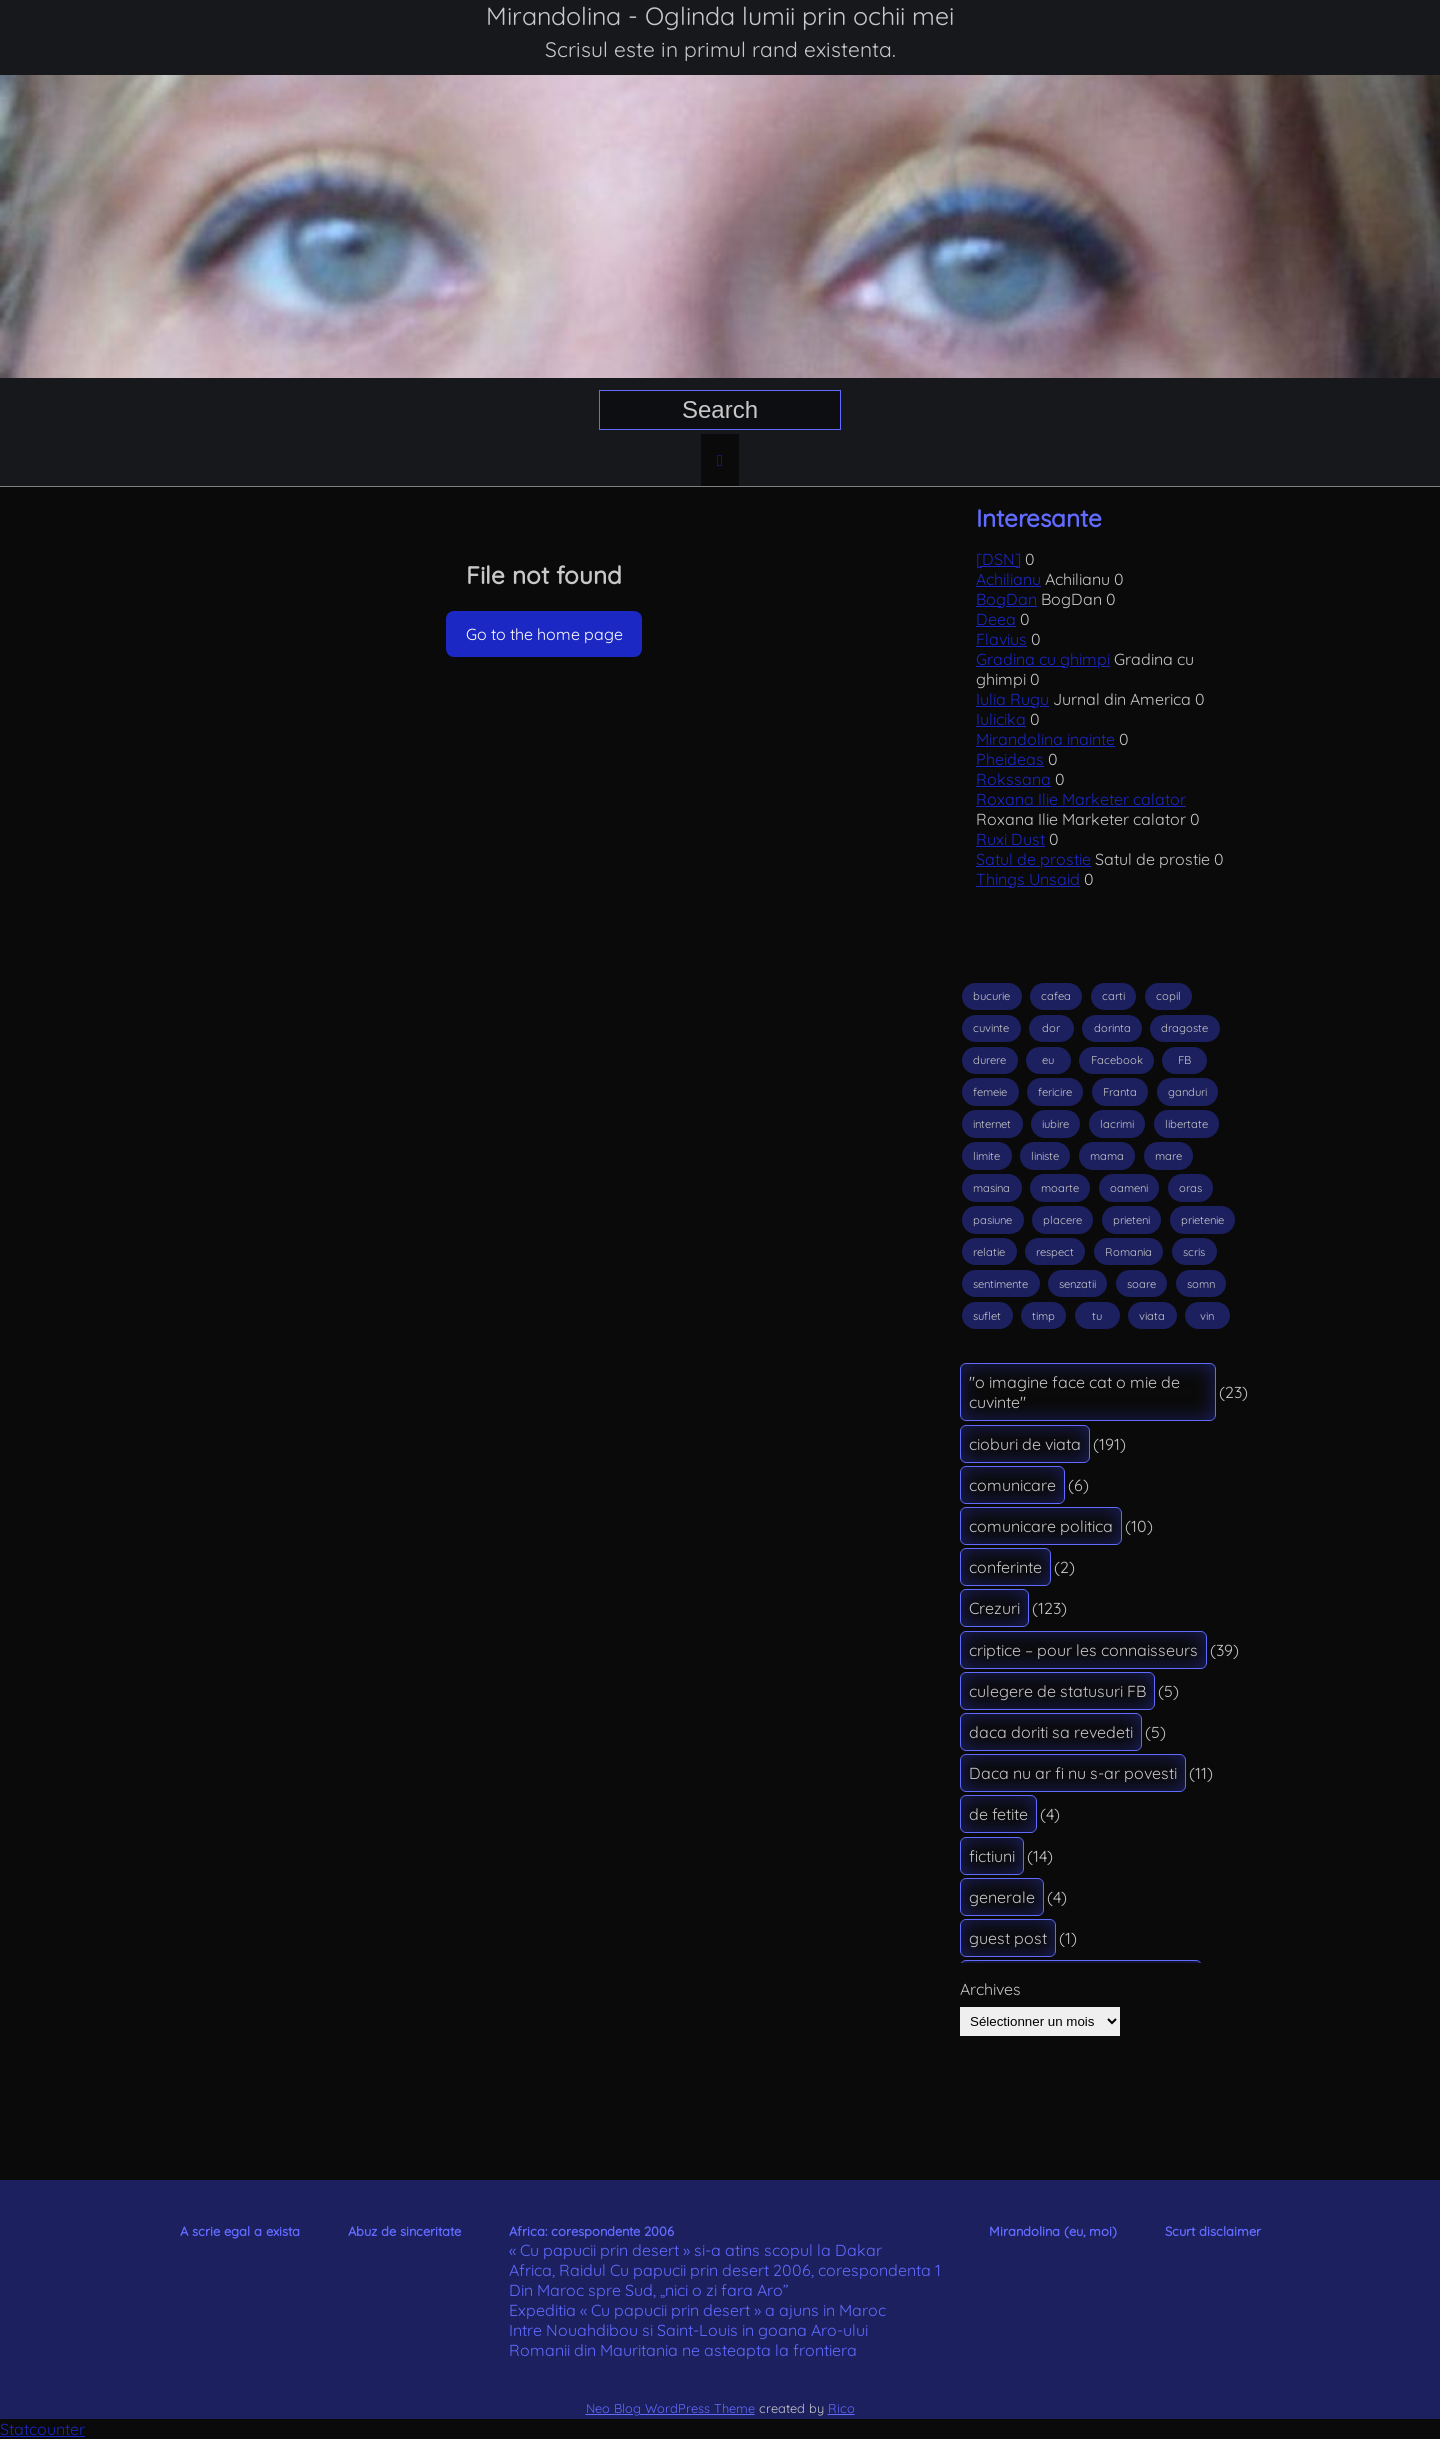 This screenshot has height=2439, width=1440. Describe the element at coordinates (1012, 699) in the screenshot. I see `Iulia Rugu` at that location.